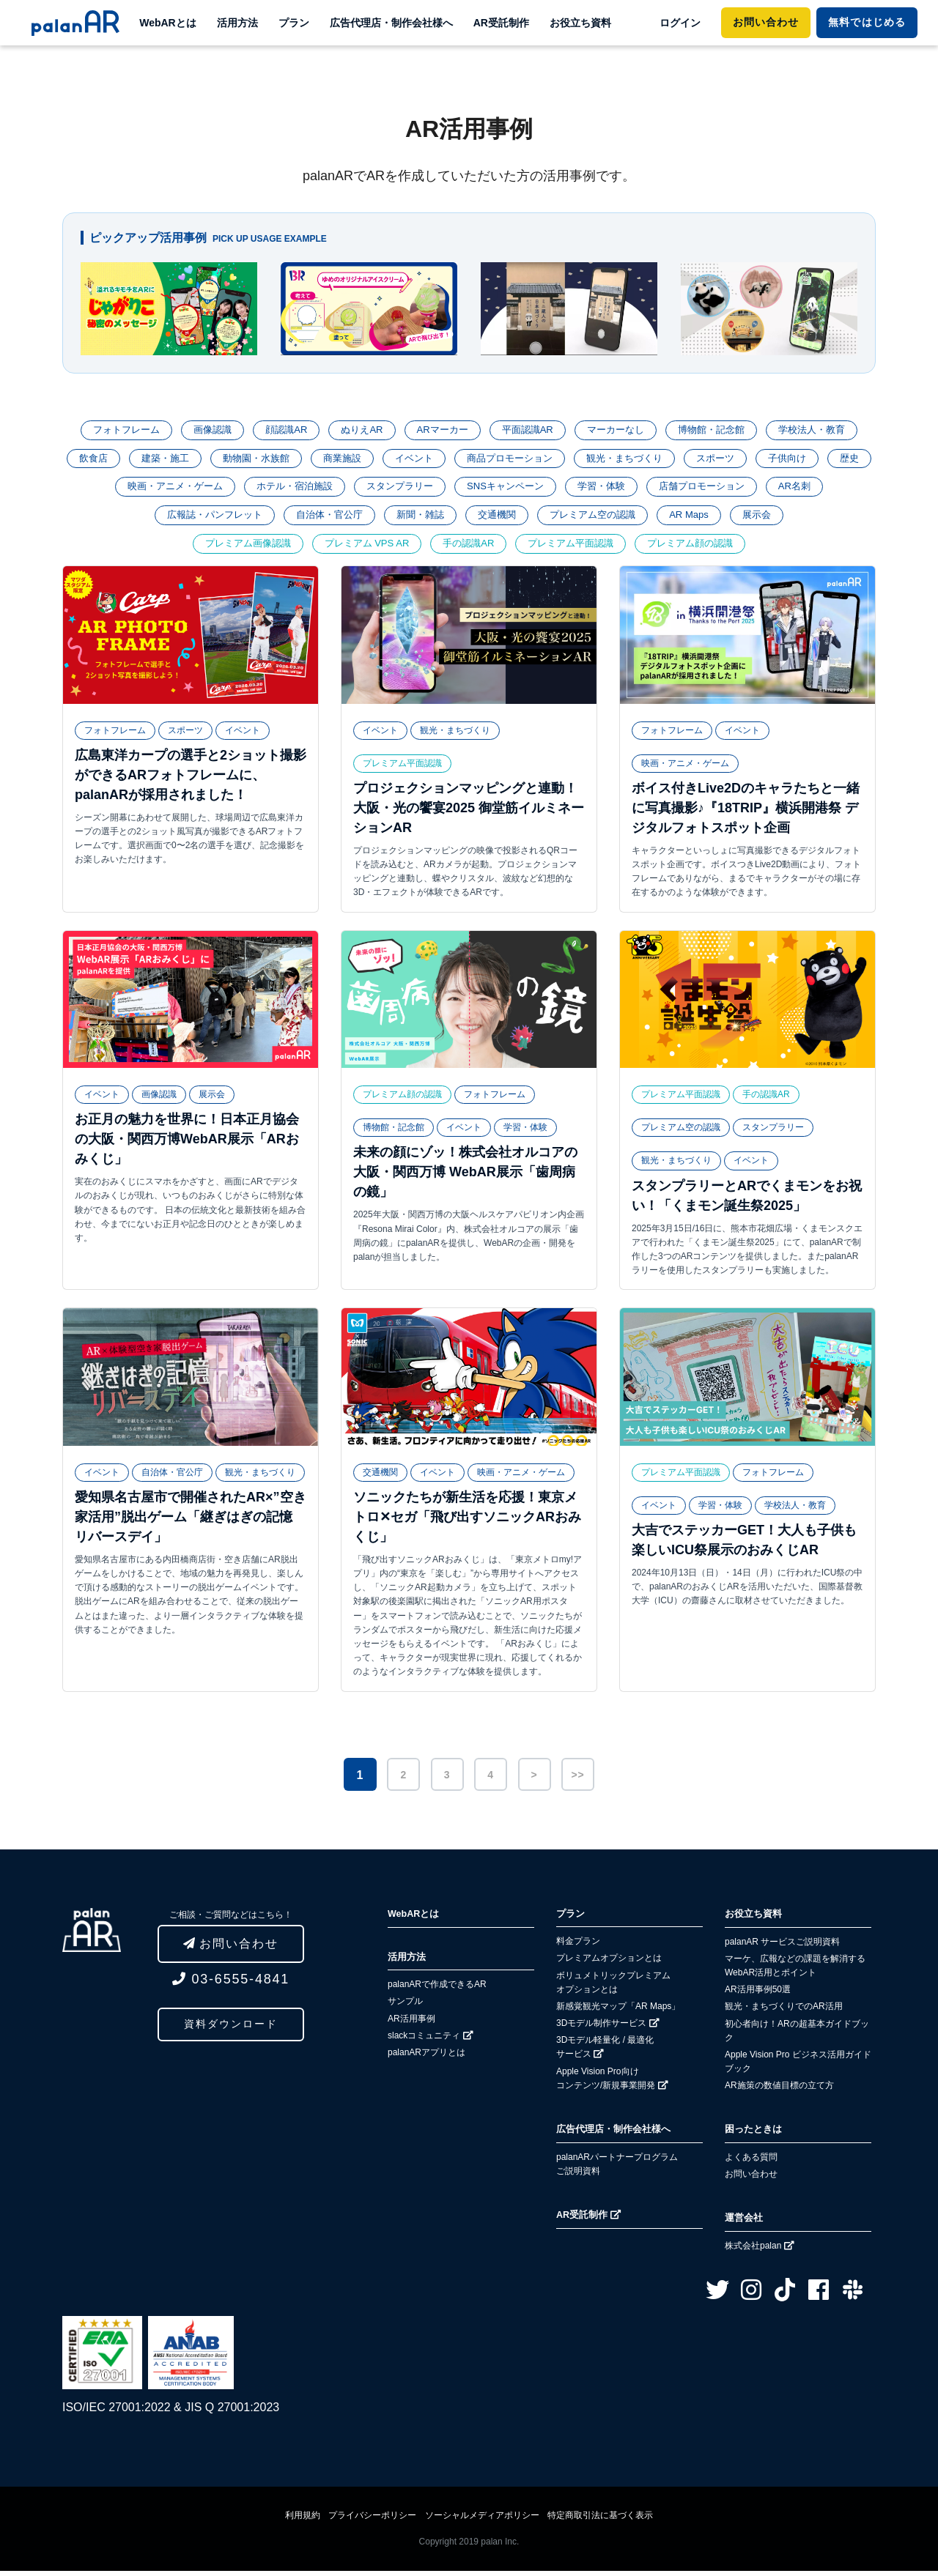  What do you see at coordinates (324, 519) in the screenshot?
I see `自治体・官公庁` at bounding box center [324, 519].